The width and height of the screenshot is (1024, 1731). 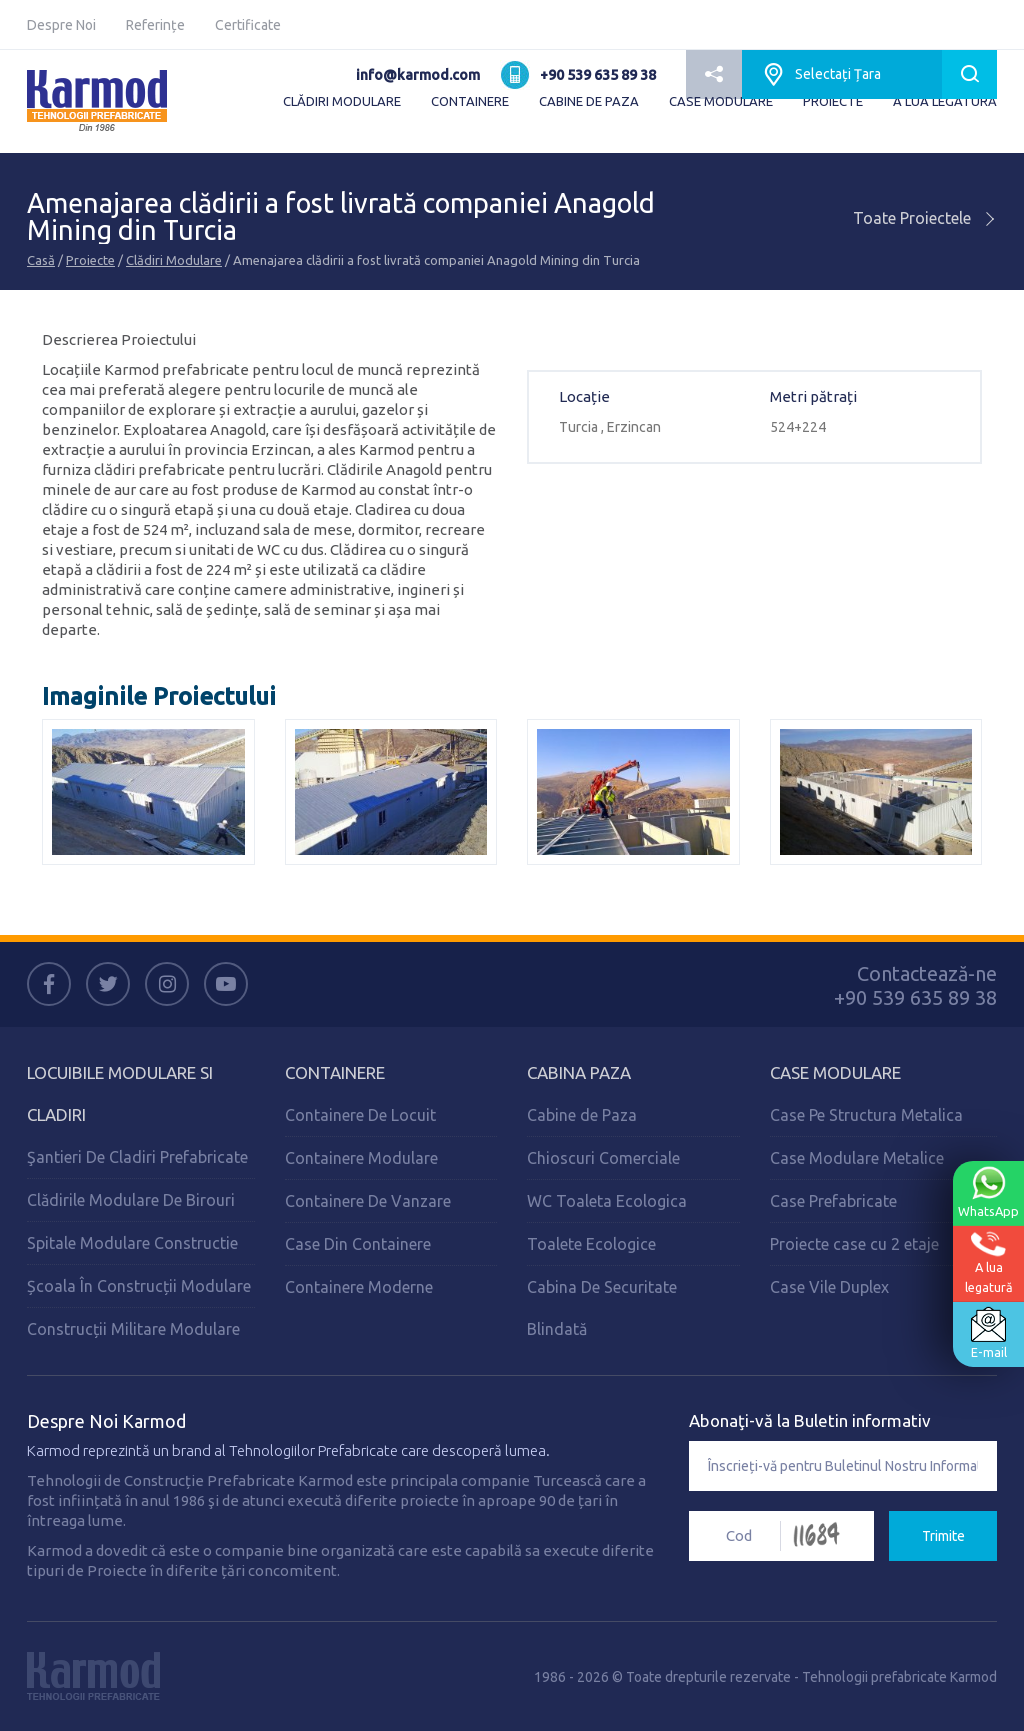 What do you see at coordinates (137, 1157) in the screenshot?
I see `Şantieri De Cladiri Prefabricate` at bounding box center [137, 1157].